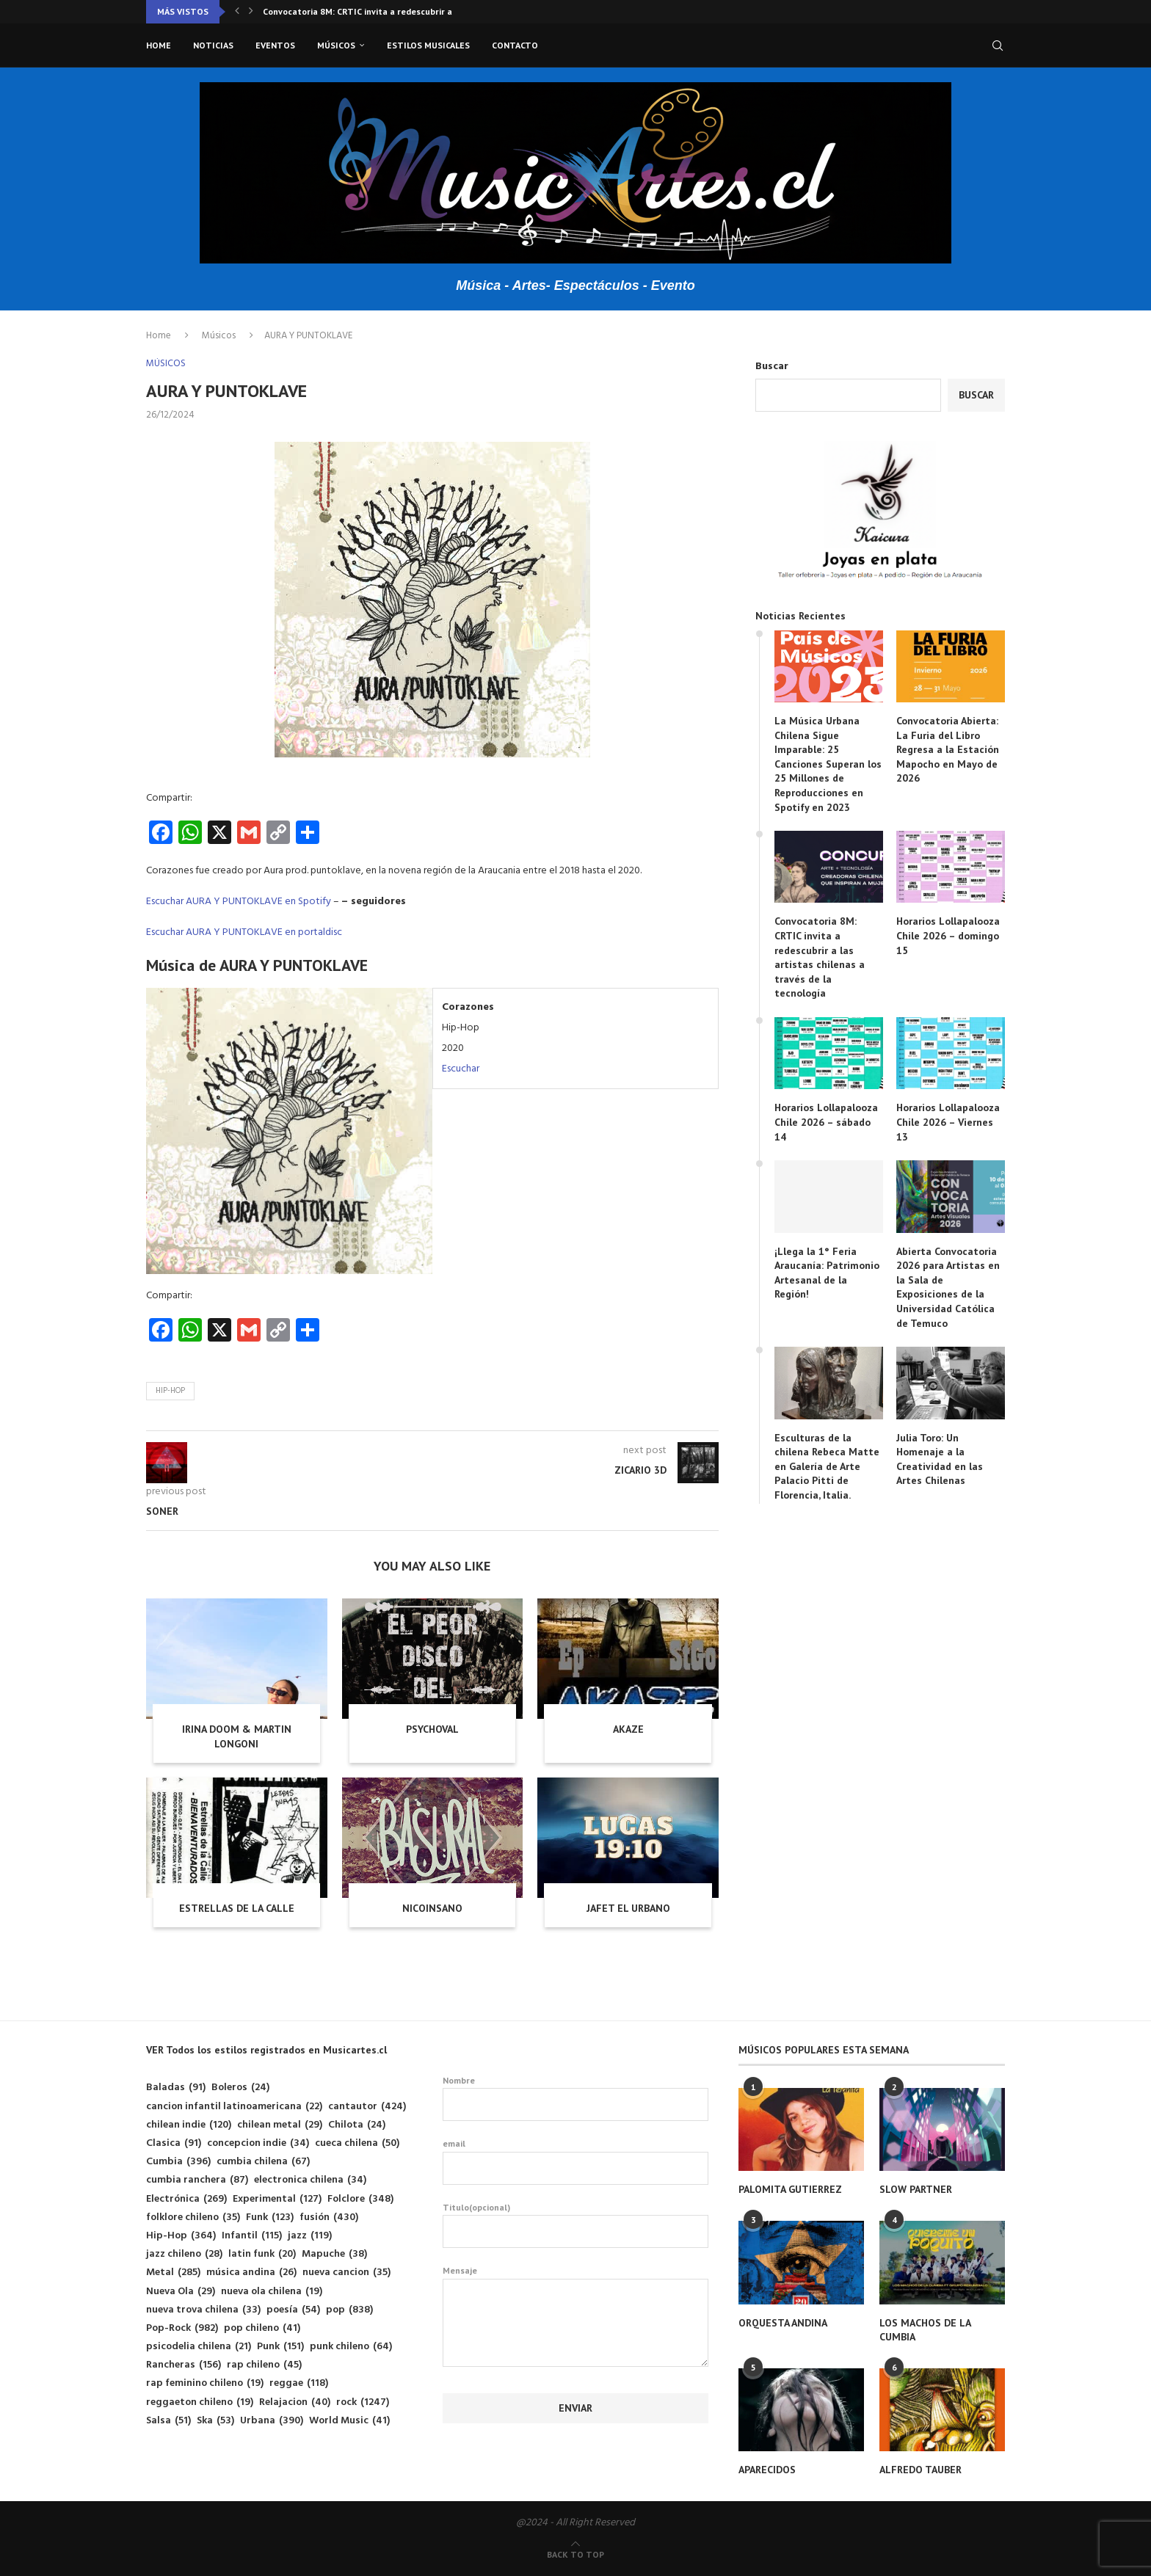 Image resolution: width=1151 pixels, height=2576 pixels. What do you see at coordinates (628, 1908) in the screenshot?
I see `JAFET EL URBANO` at bounding box center [628, 1908].